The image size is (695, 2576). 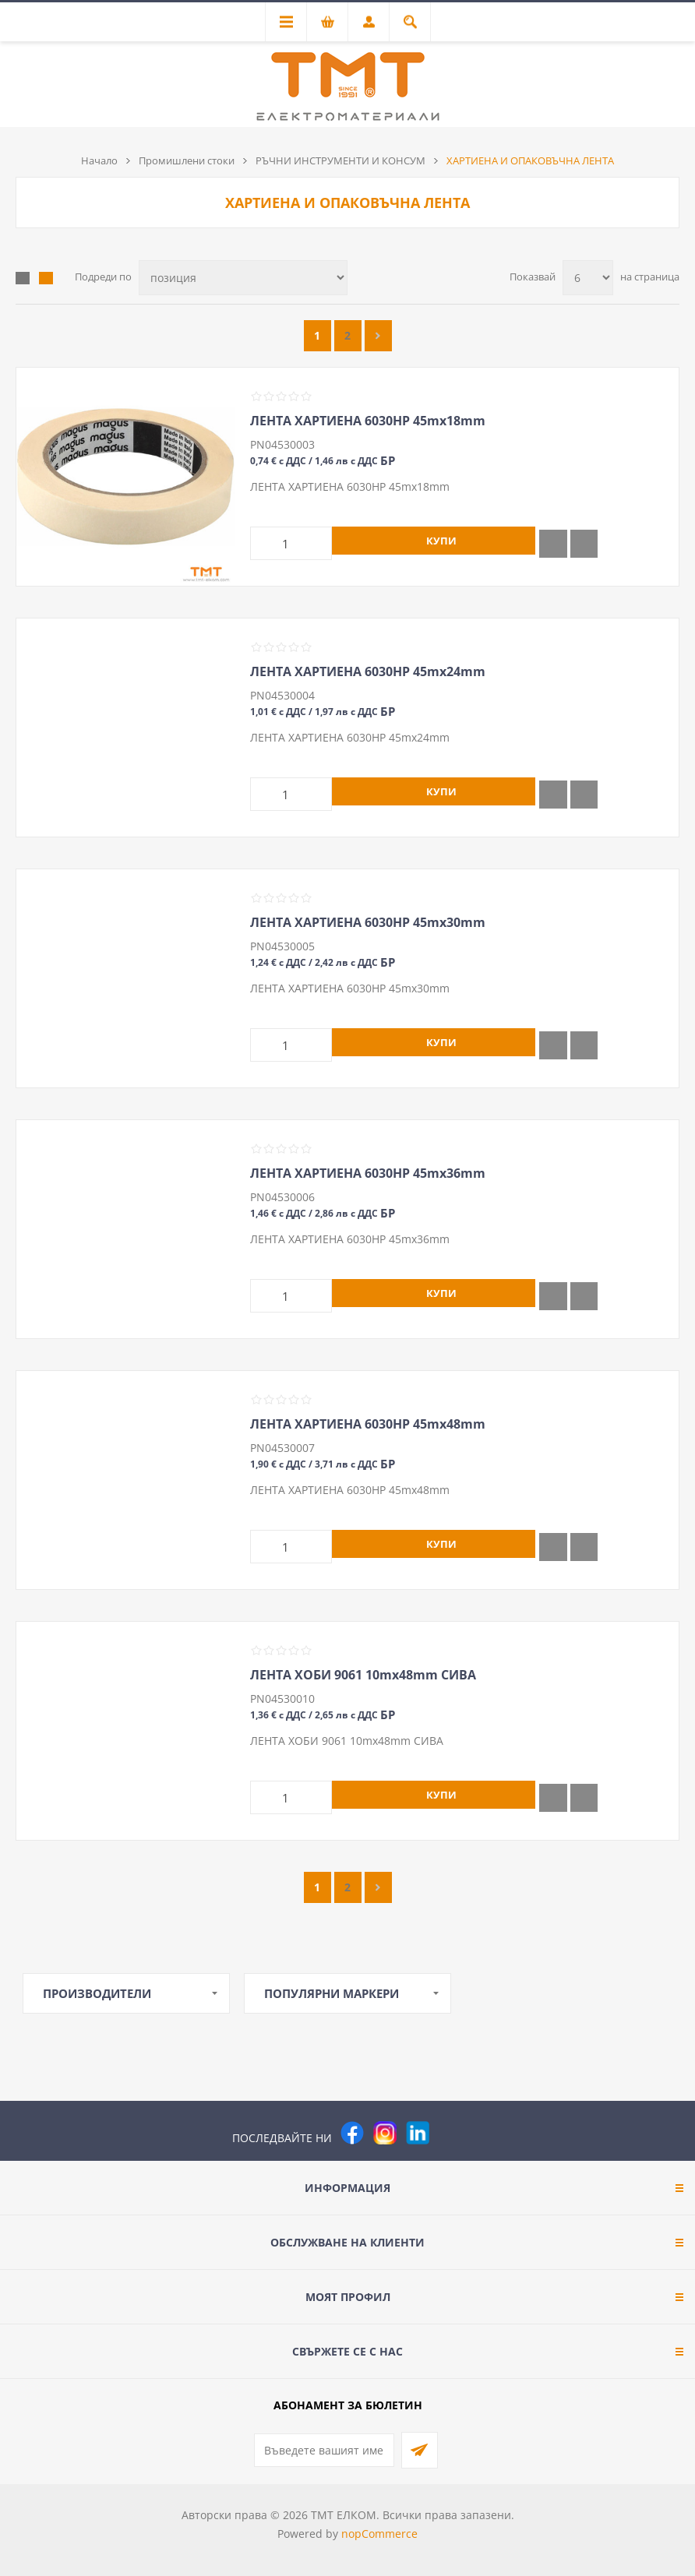 I want to click on [Instagram], so click(x=384, y=2132).